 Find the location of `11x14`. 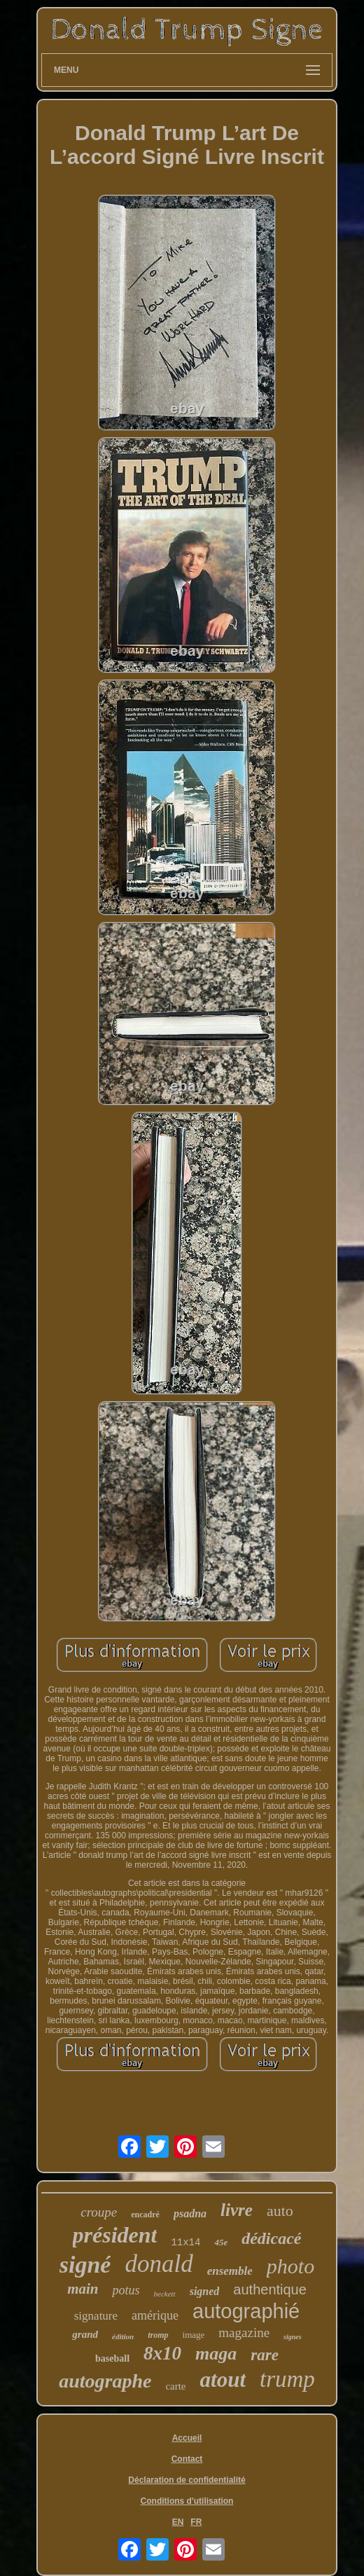

11x14 is located at coordinates (185, 2242).